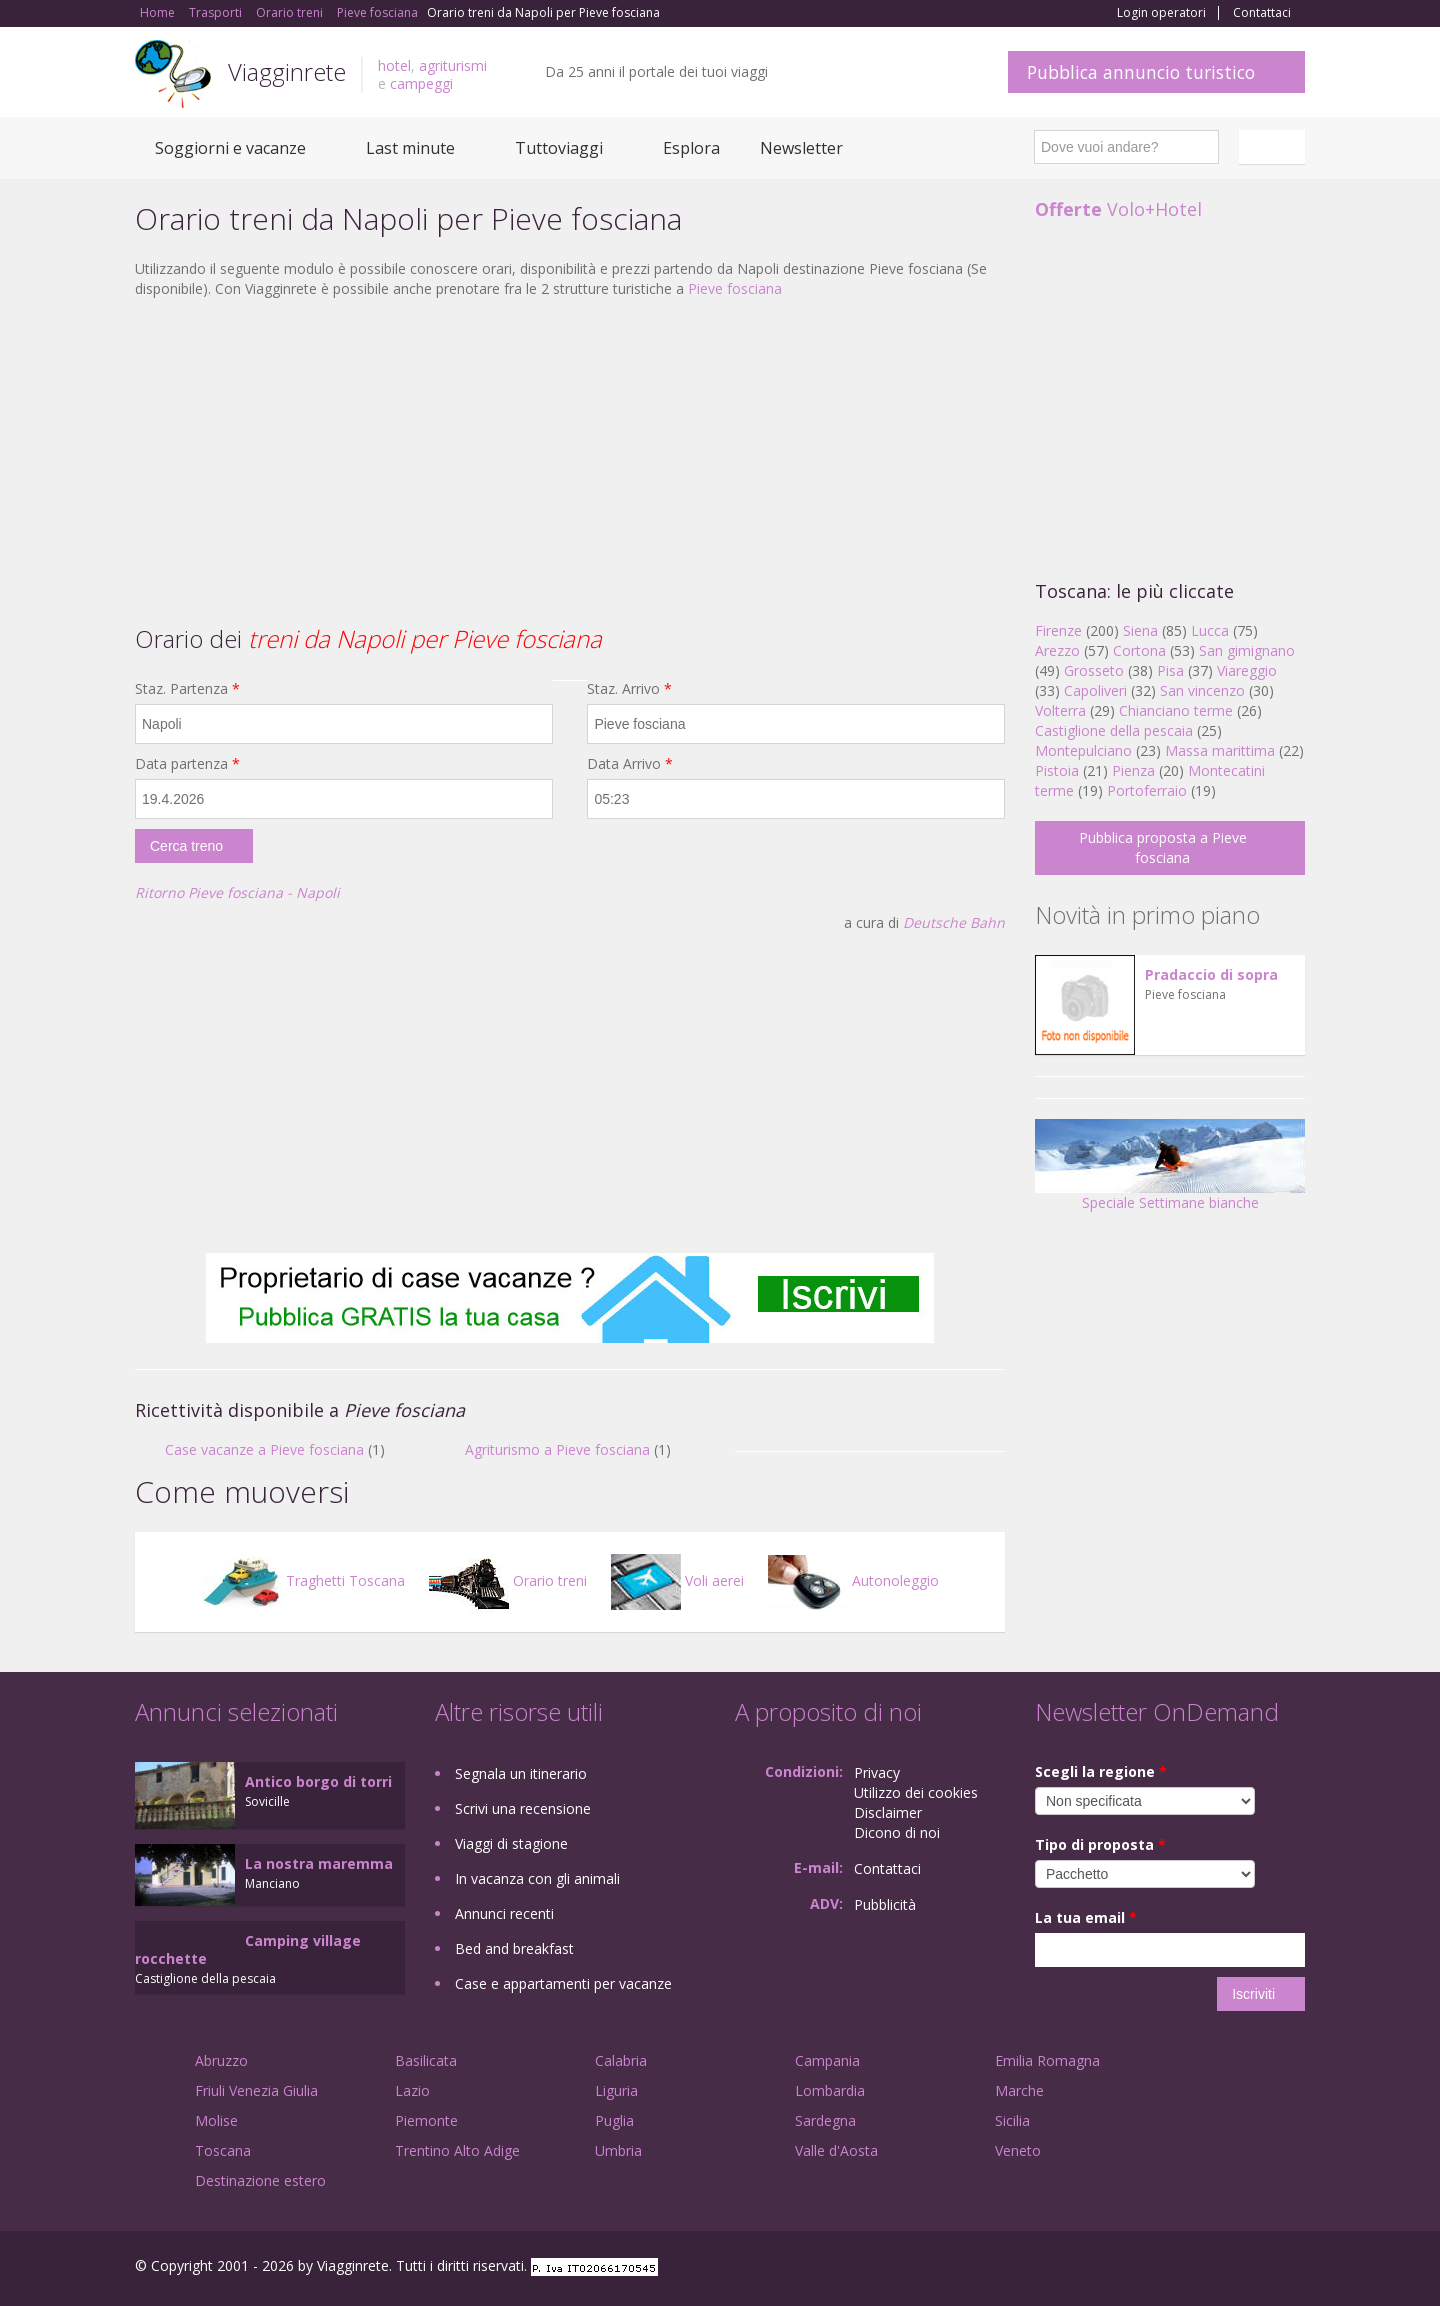  I want to click on Basilicata, so click(426, 2060).